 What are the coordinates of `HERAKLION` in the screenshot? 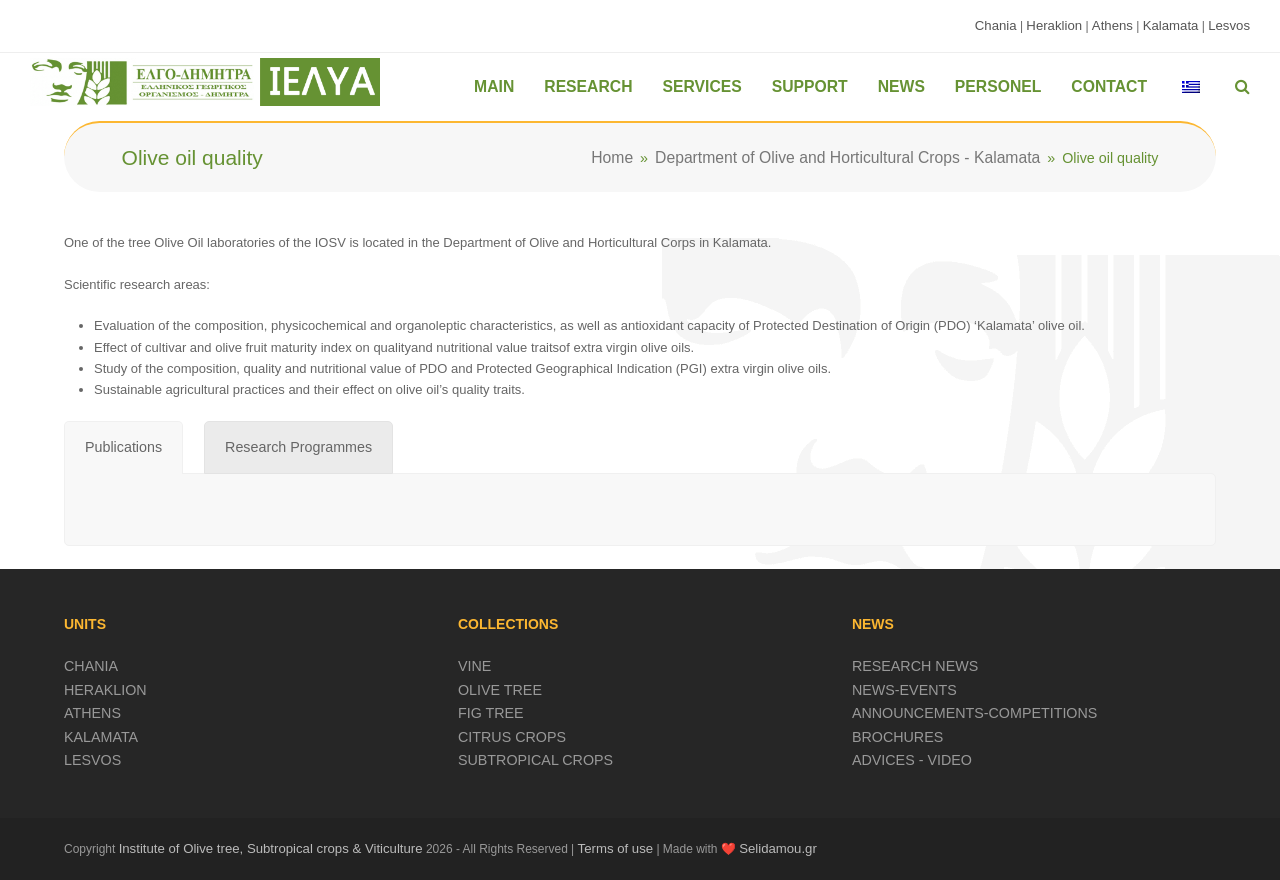 It's located at (105, 690).